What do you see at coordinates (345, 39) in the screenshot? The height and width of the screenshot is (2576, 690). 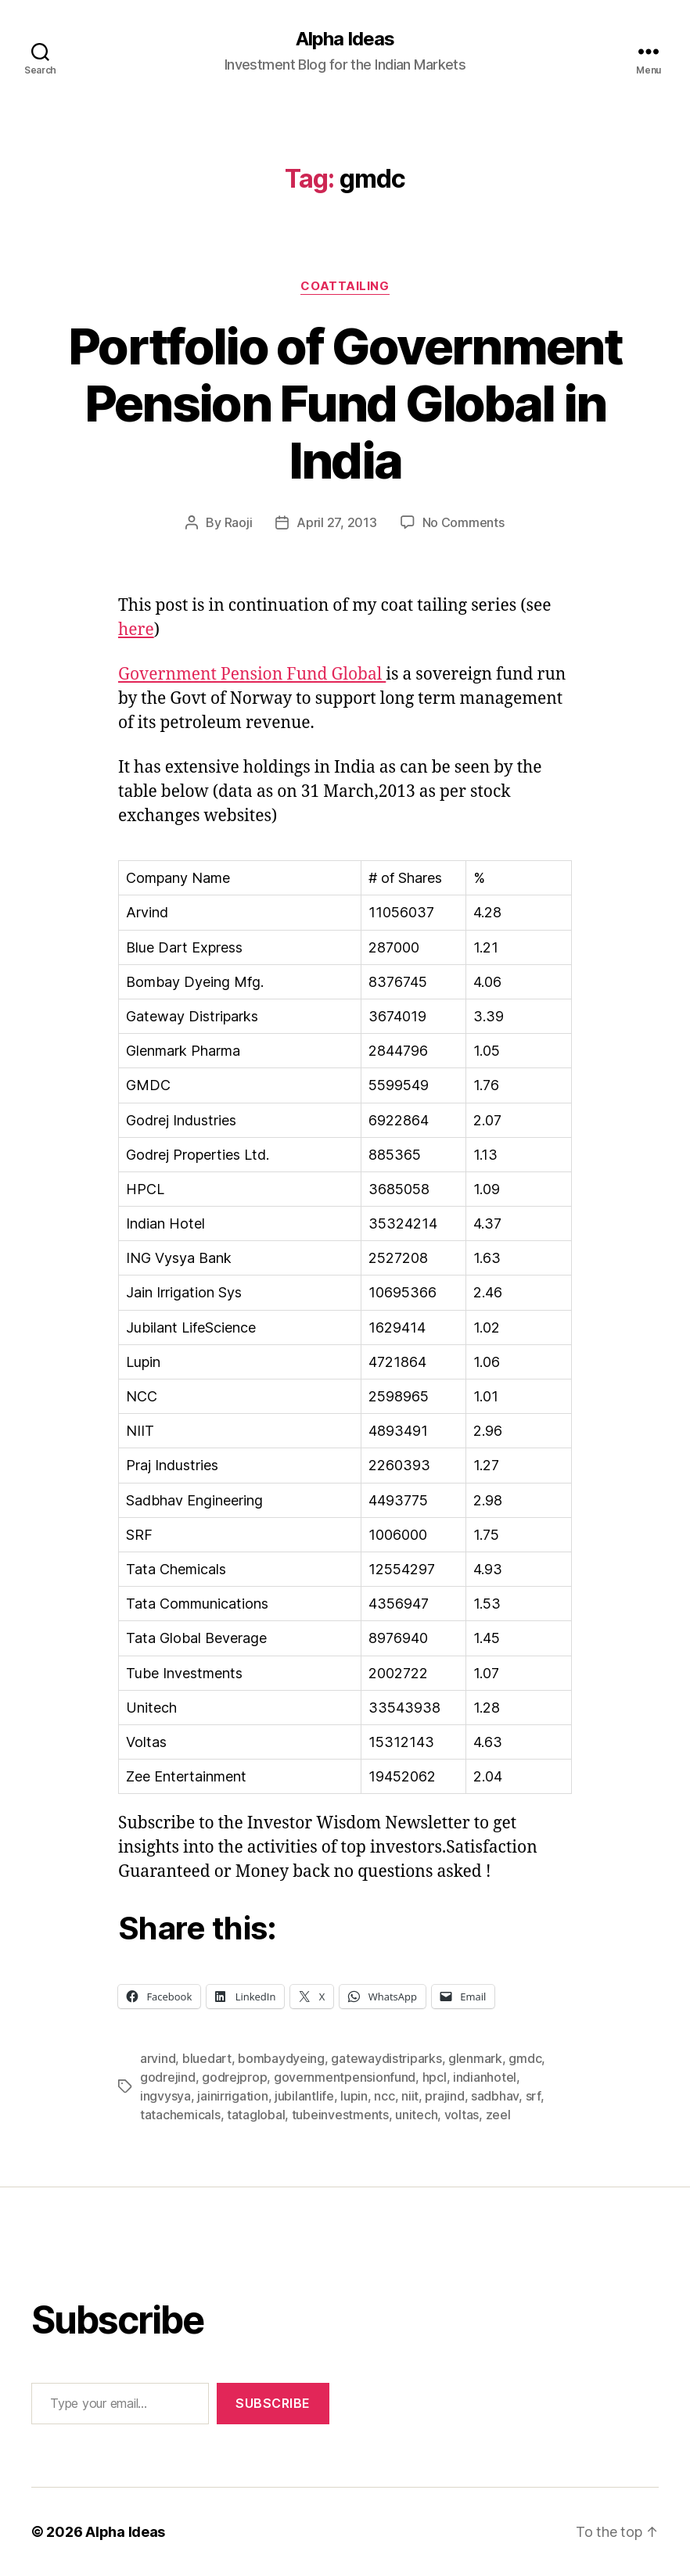 I see `Alpha Ideas` at bounding box center [345, 39].